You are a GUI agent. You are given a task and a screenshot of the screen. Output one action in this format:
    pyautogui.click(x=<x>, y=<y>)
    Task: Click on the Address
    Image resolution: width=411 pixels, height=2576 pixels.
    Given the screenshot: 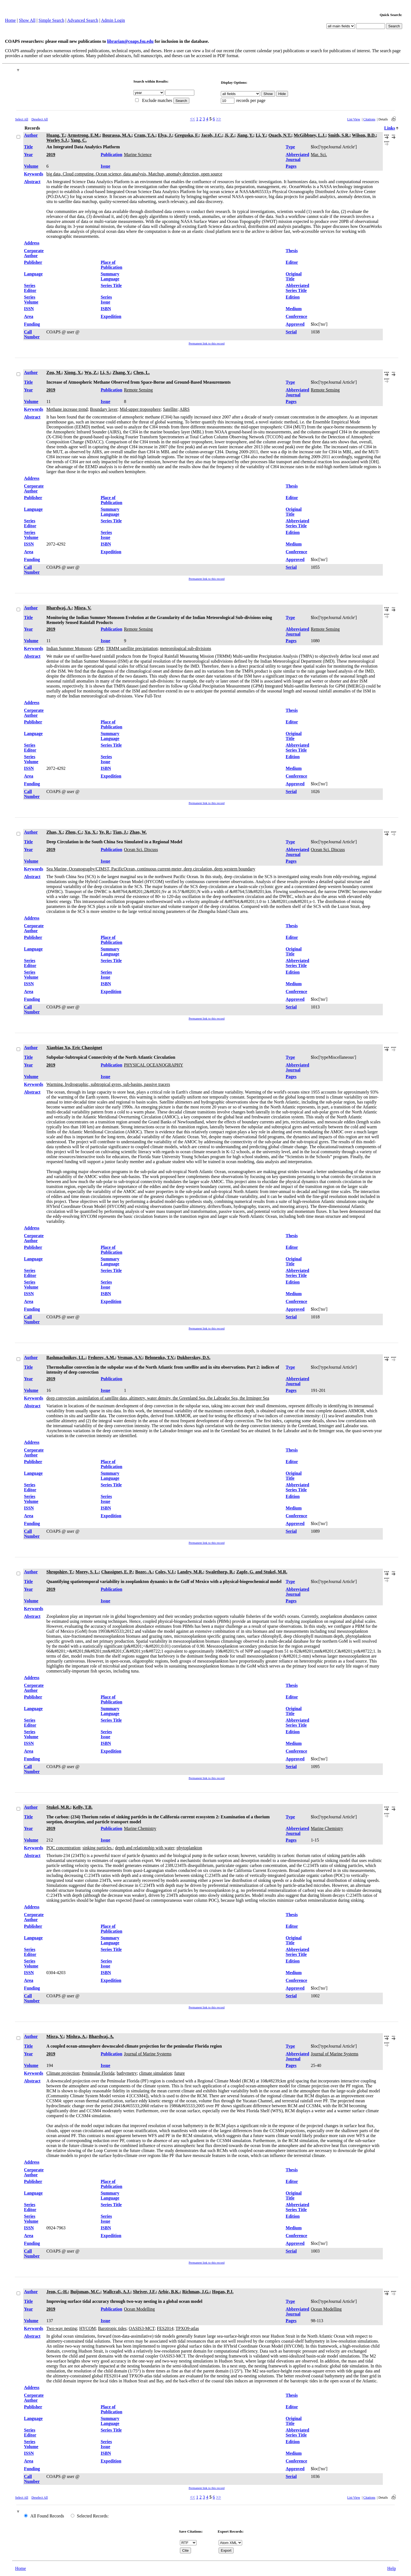 What is the action you would take?
    pyautogui.click(x=32, y=243)
    